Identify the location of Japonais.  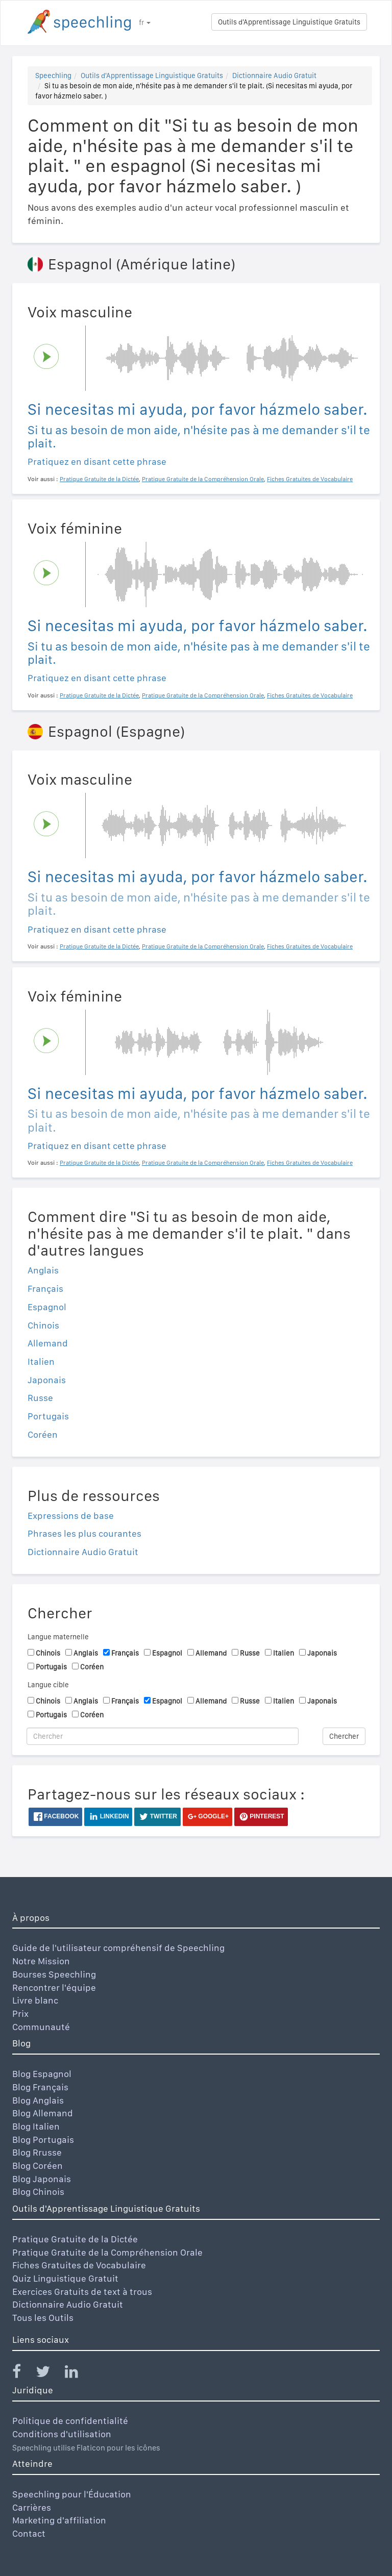
(47, 1379).